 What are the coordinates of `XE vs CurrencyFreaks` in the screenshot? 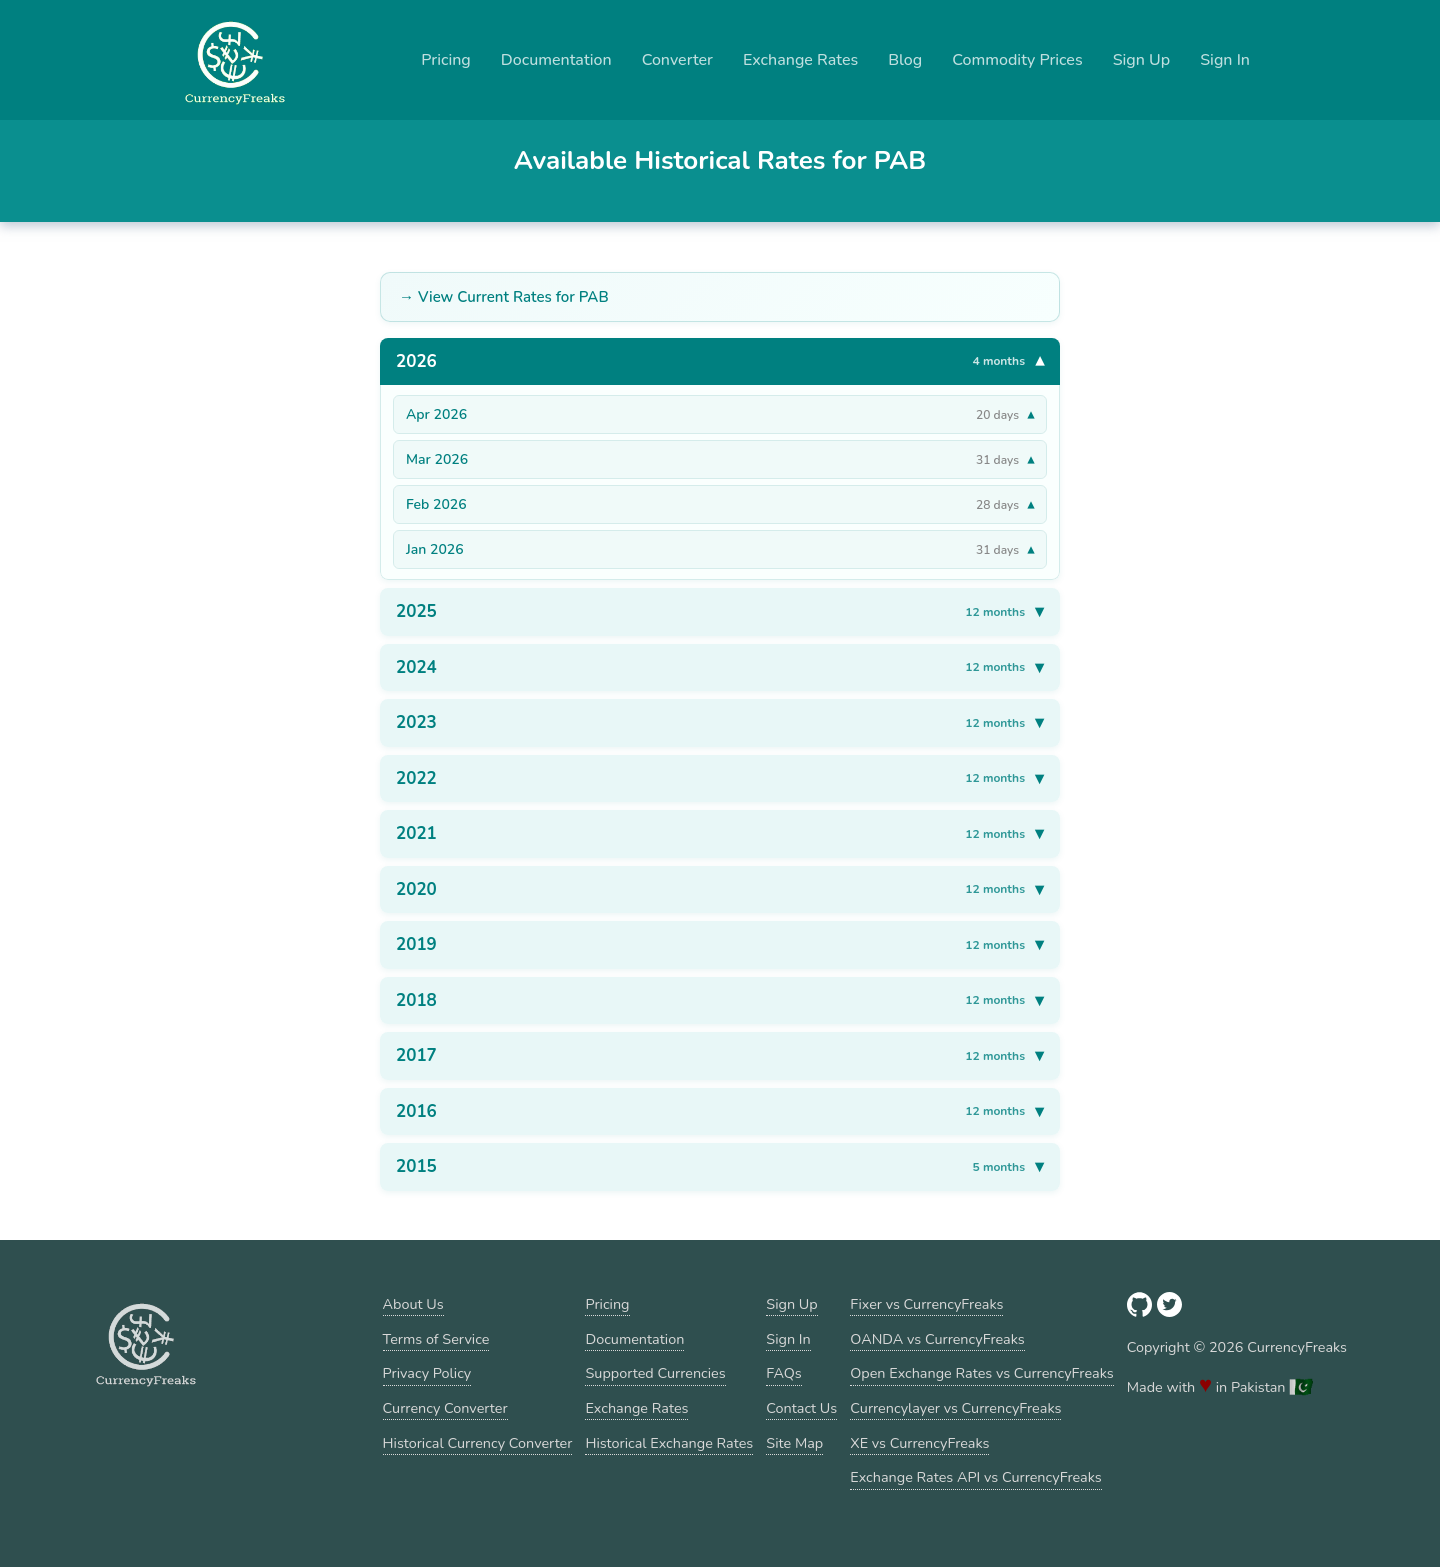 It's located at (919, 1443).